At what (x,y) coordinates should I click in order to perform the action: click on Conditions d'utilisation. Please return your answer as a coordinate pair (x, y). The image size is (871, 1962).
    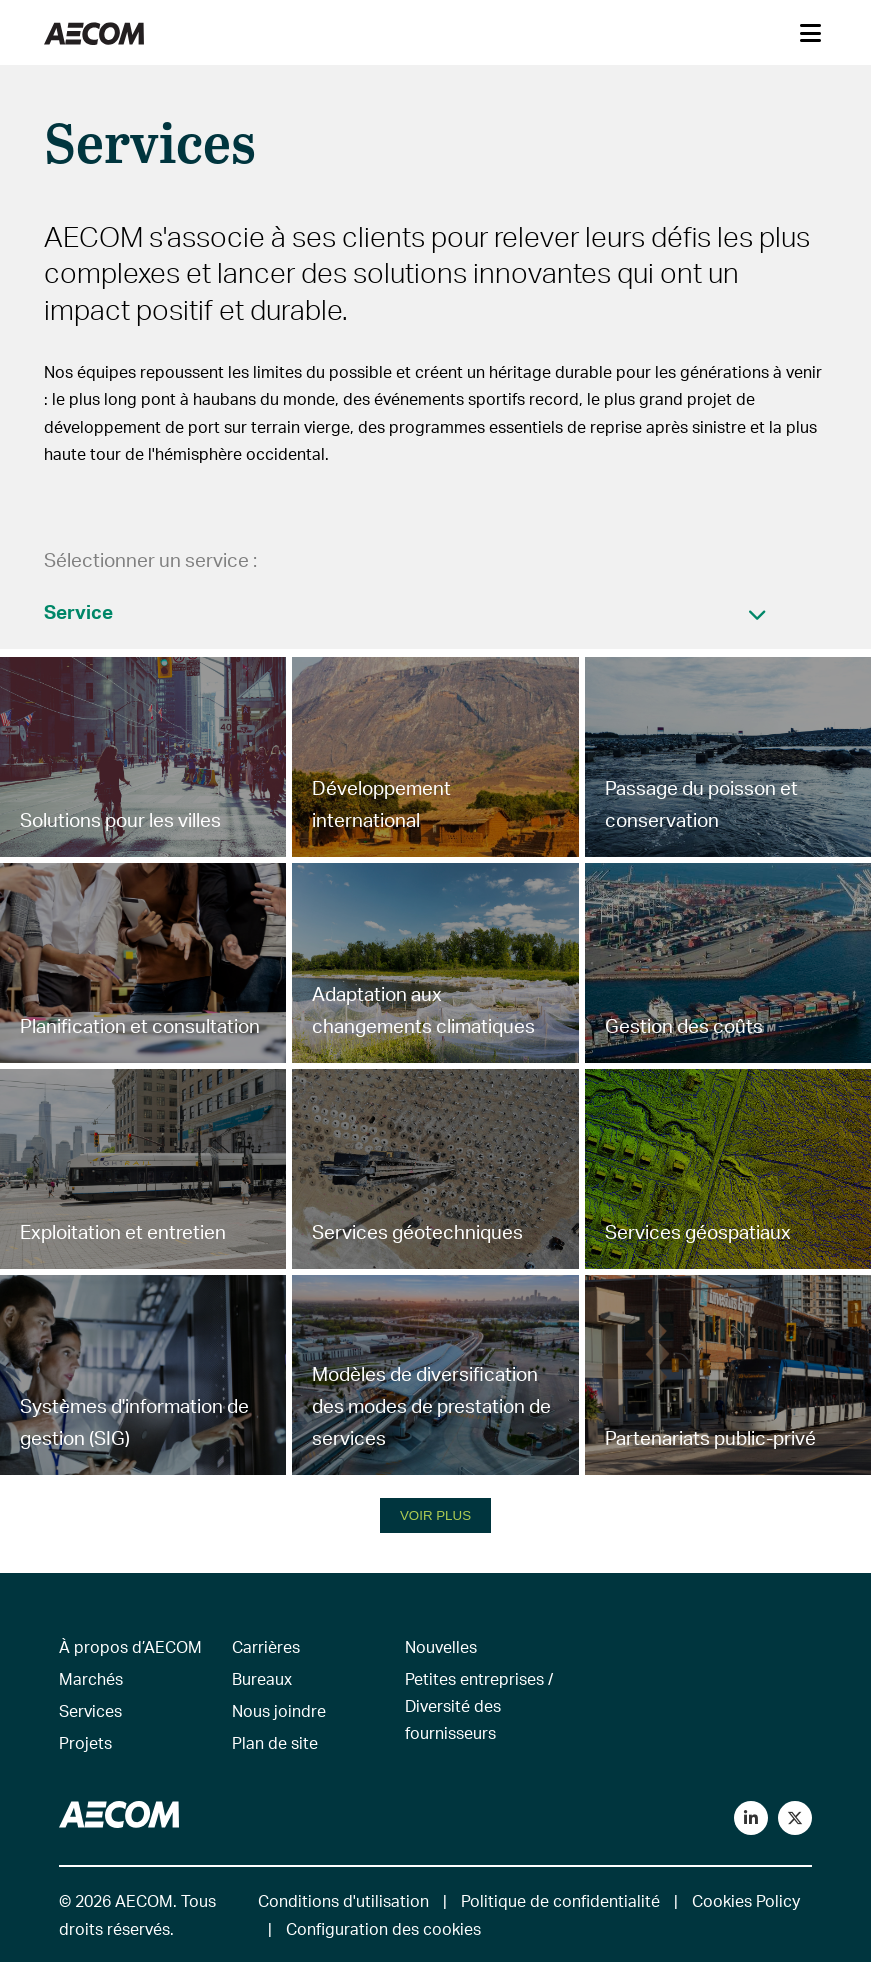
    Looking at the image, I should click on (343, 1900).